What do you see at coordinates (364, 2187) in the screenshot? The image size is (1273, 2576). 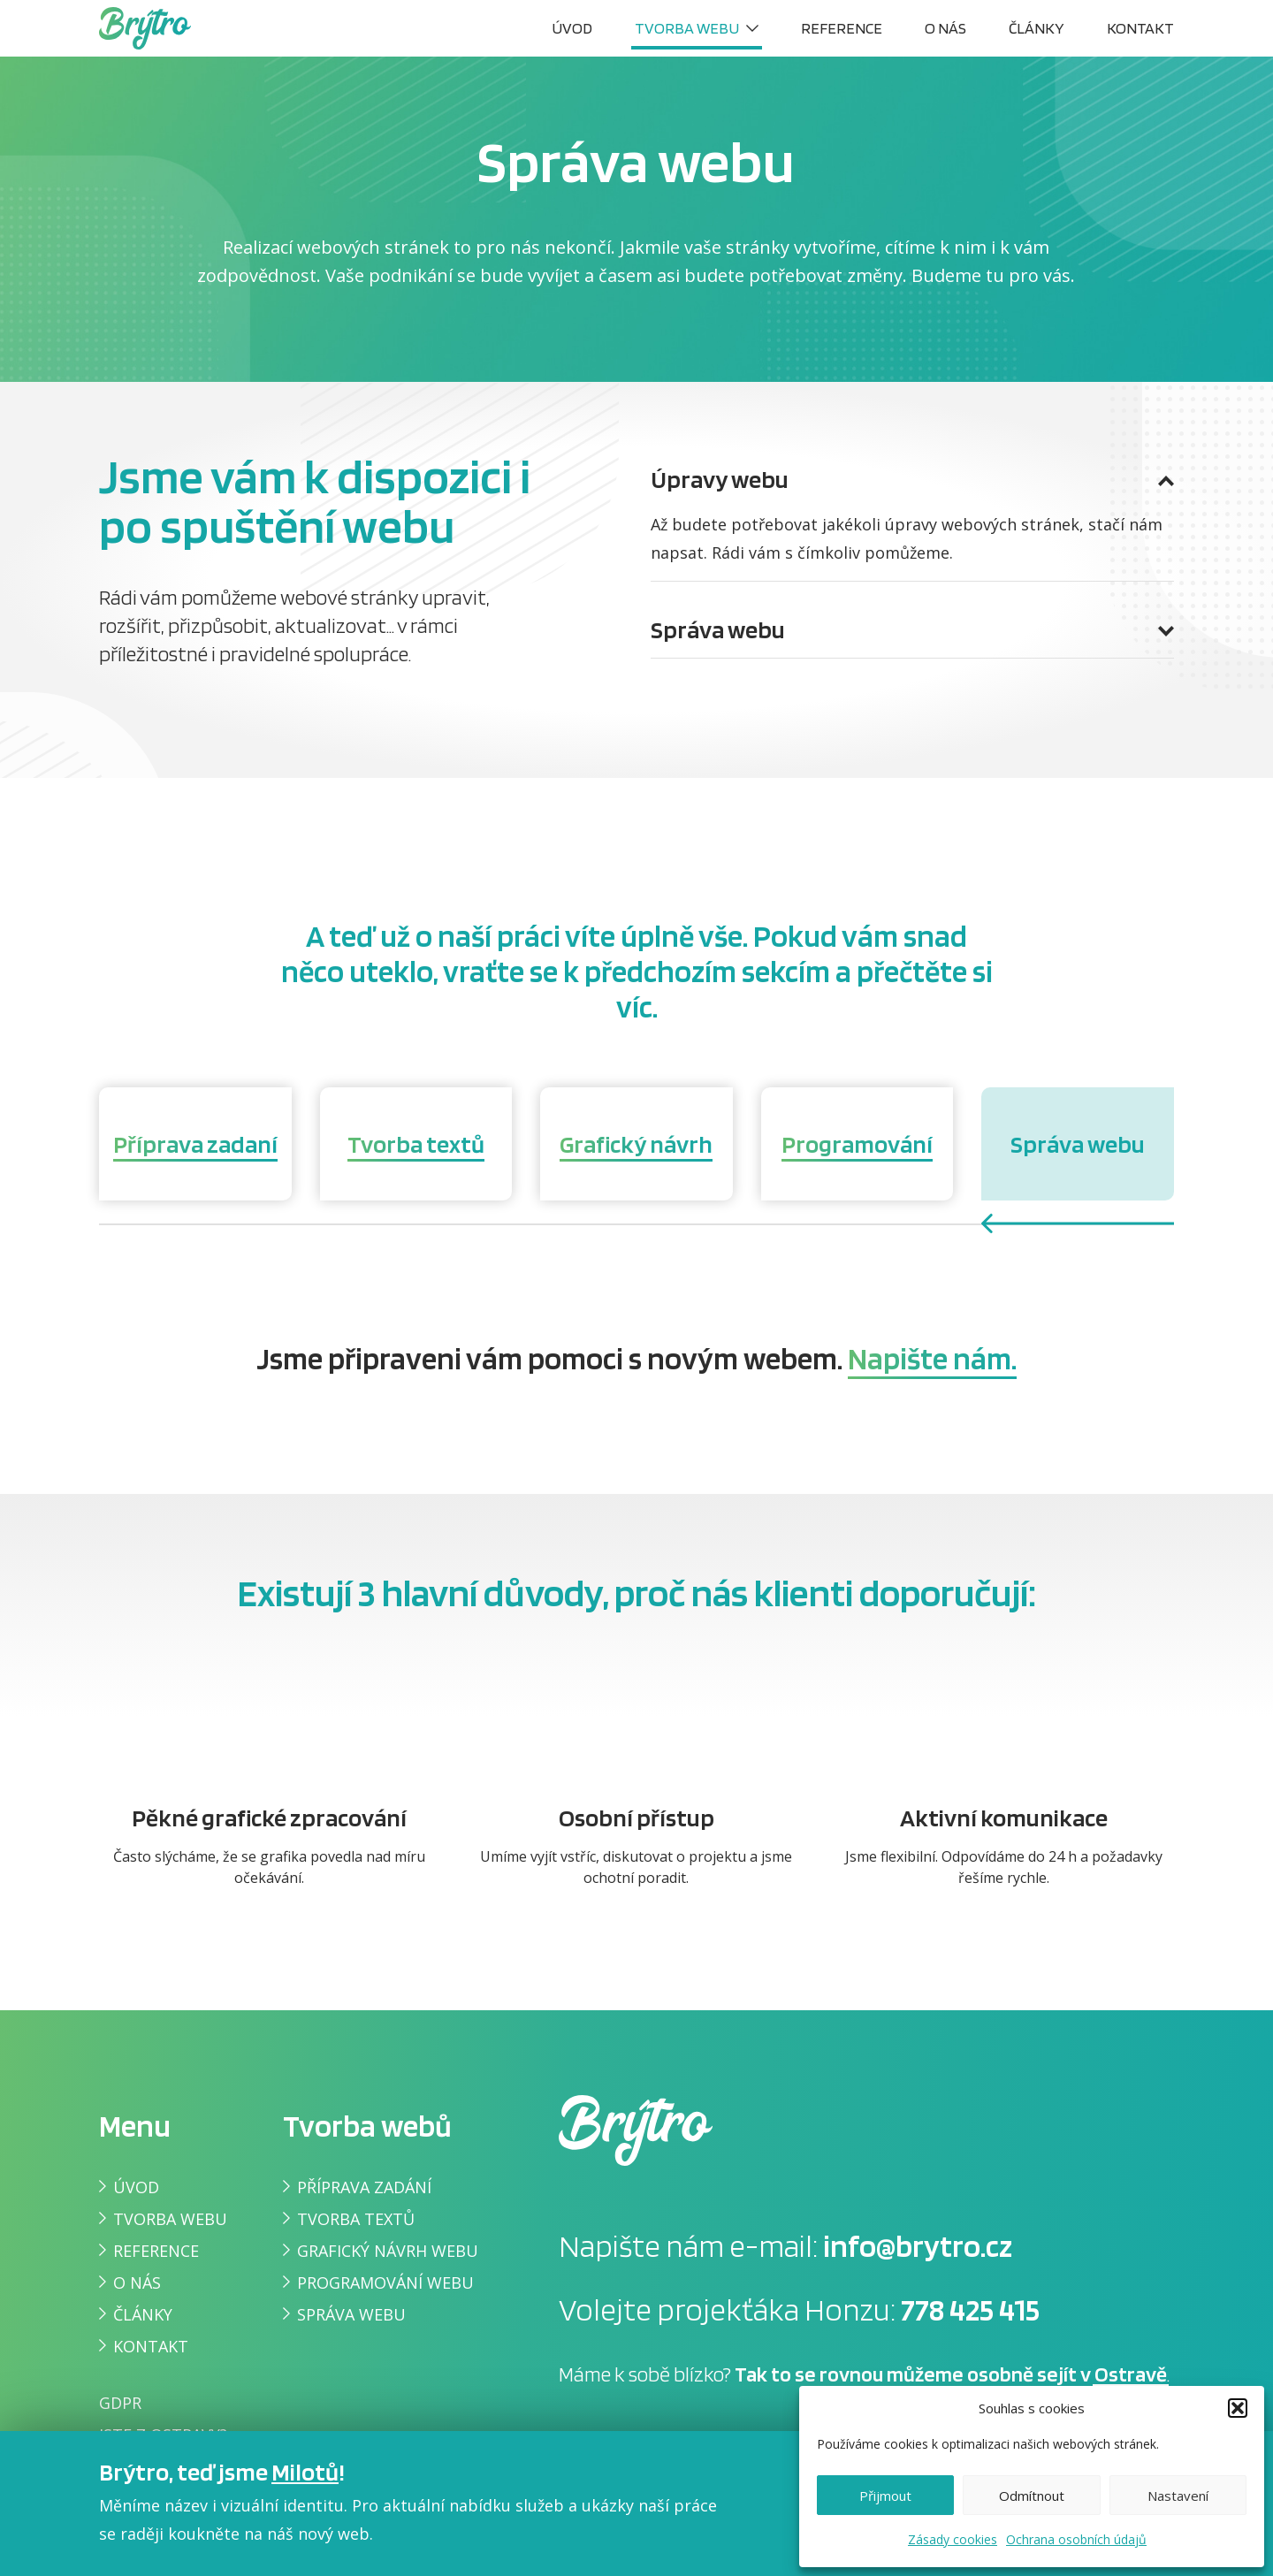 I see `Příprava zadání` at bounding box center [364, 2187].